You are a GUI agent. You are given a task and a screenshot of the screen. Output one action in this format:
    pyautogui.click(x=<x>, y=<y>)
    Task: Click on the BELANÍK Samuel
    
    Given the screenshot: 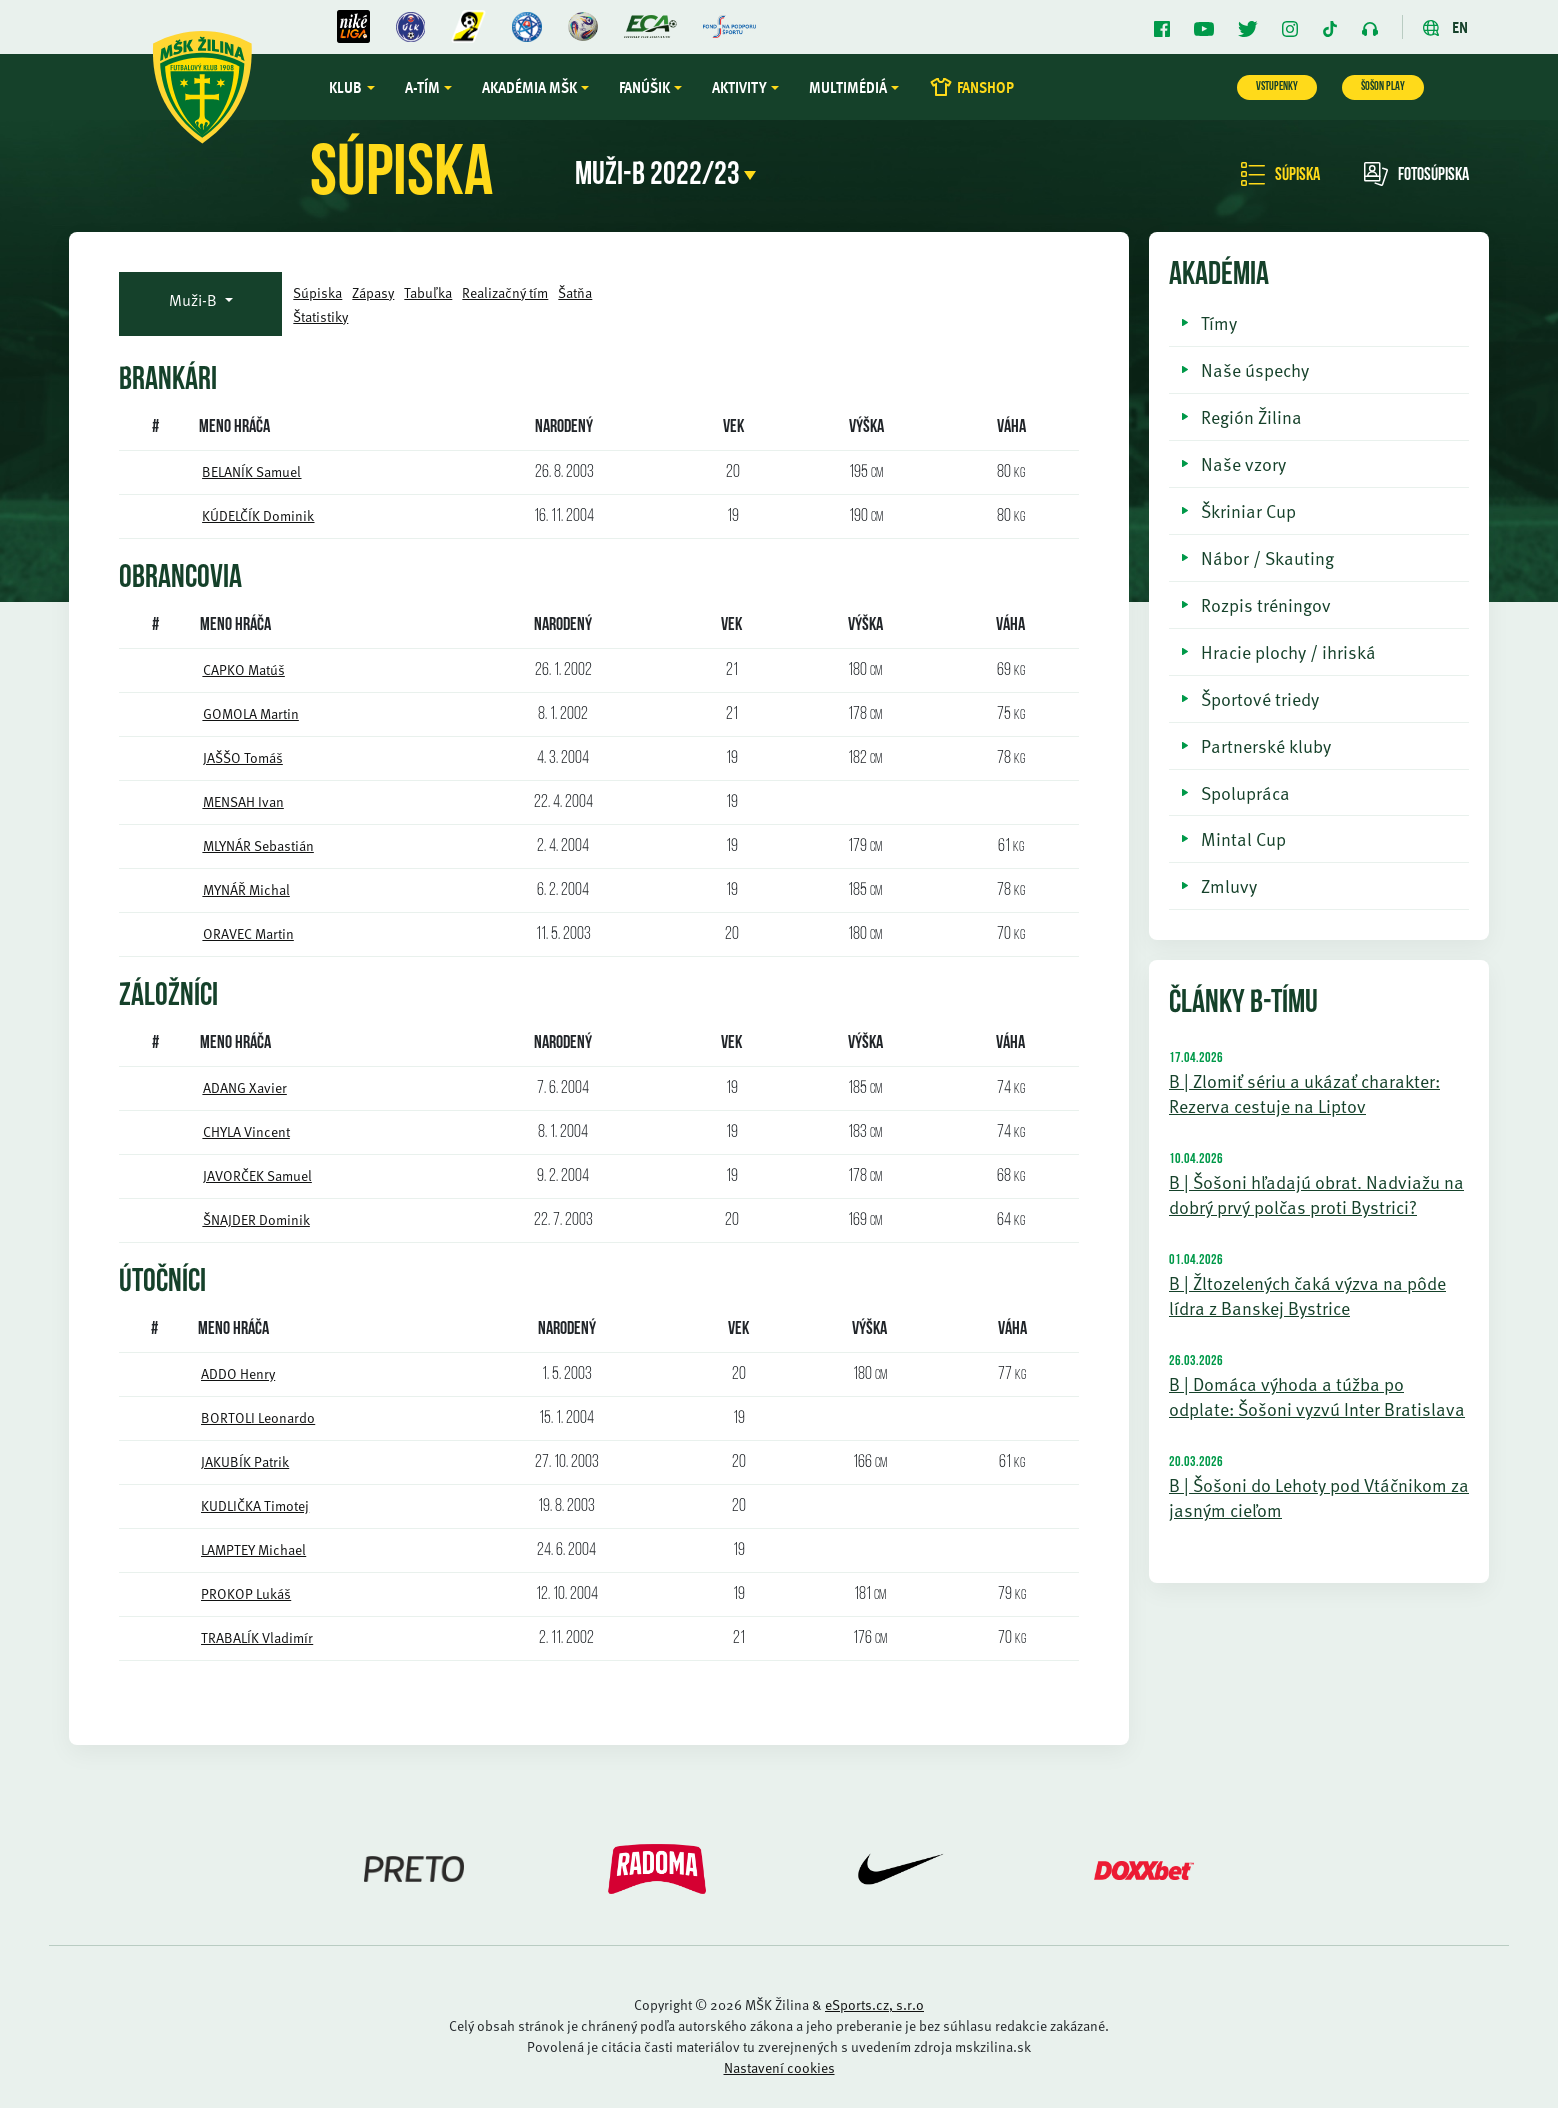 What is the action you would take?
    pyautogui.click(x=251, y=471)
    